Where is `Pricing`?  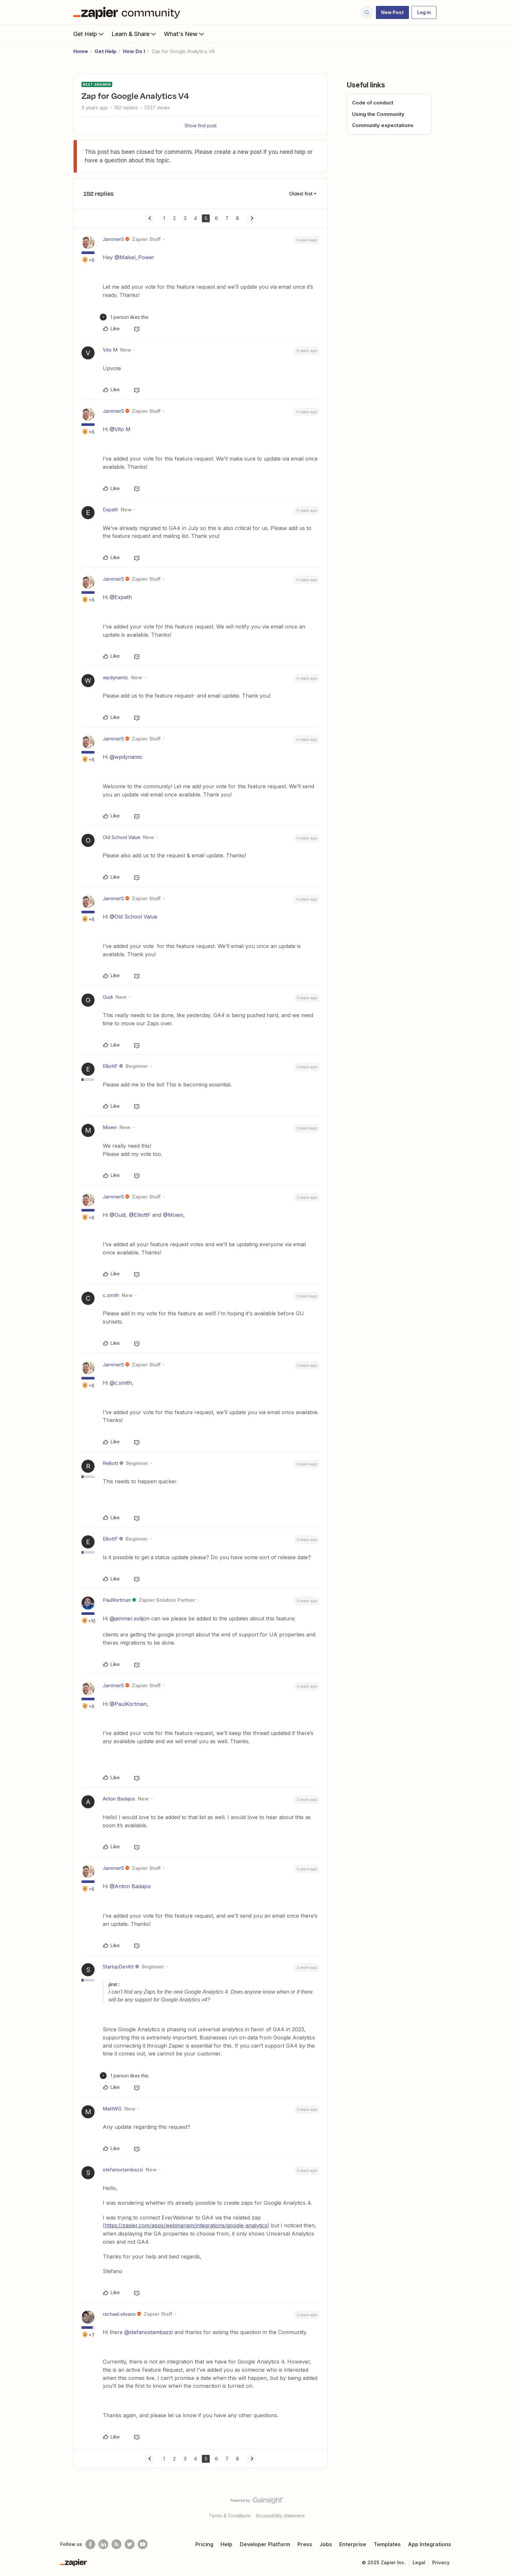
Pricing is located at coordinates (204, 2544).